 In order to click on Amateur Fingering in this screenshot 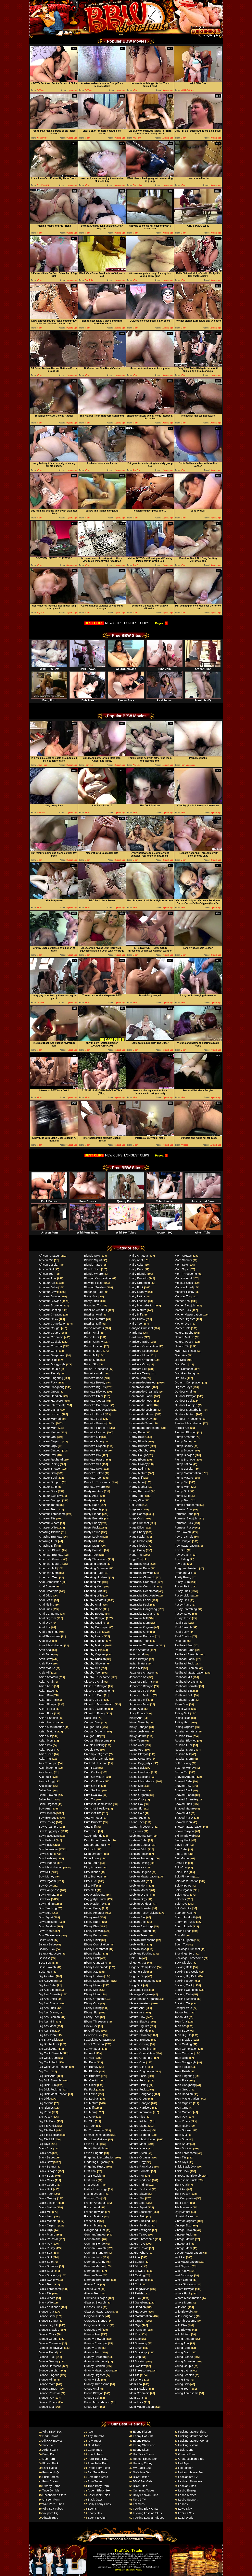, I will do `click(51, 1378)`.